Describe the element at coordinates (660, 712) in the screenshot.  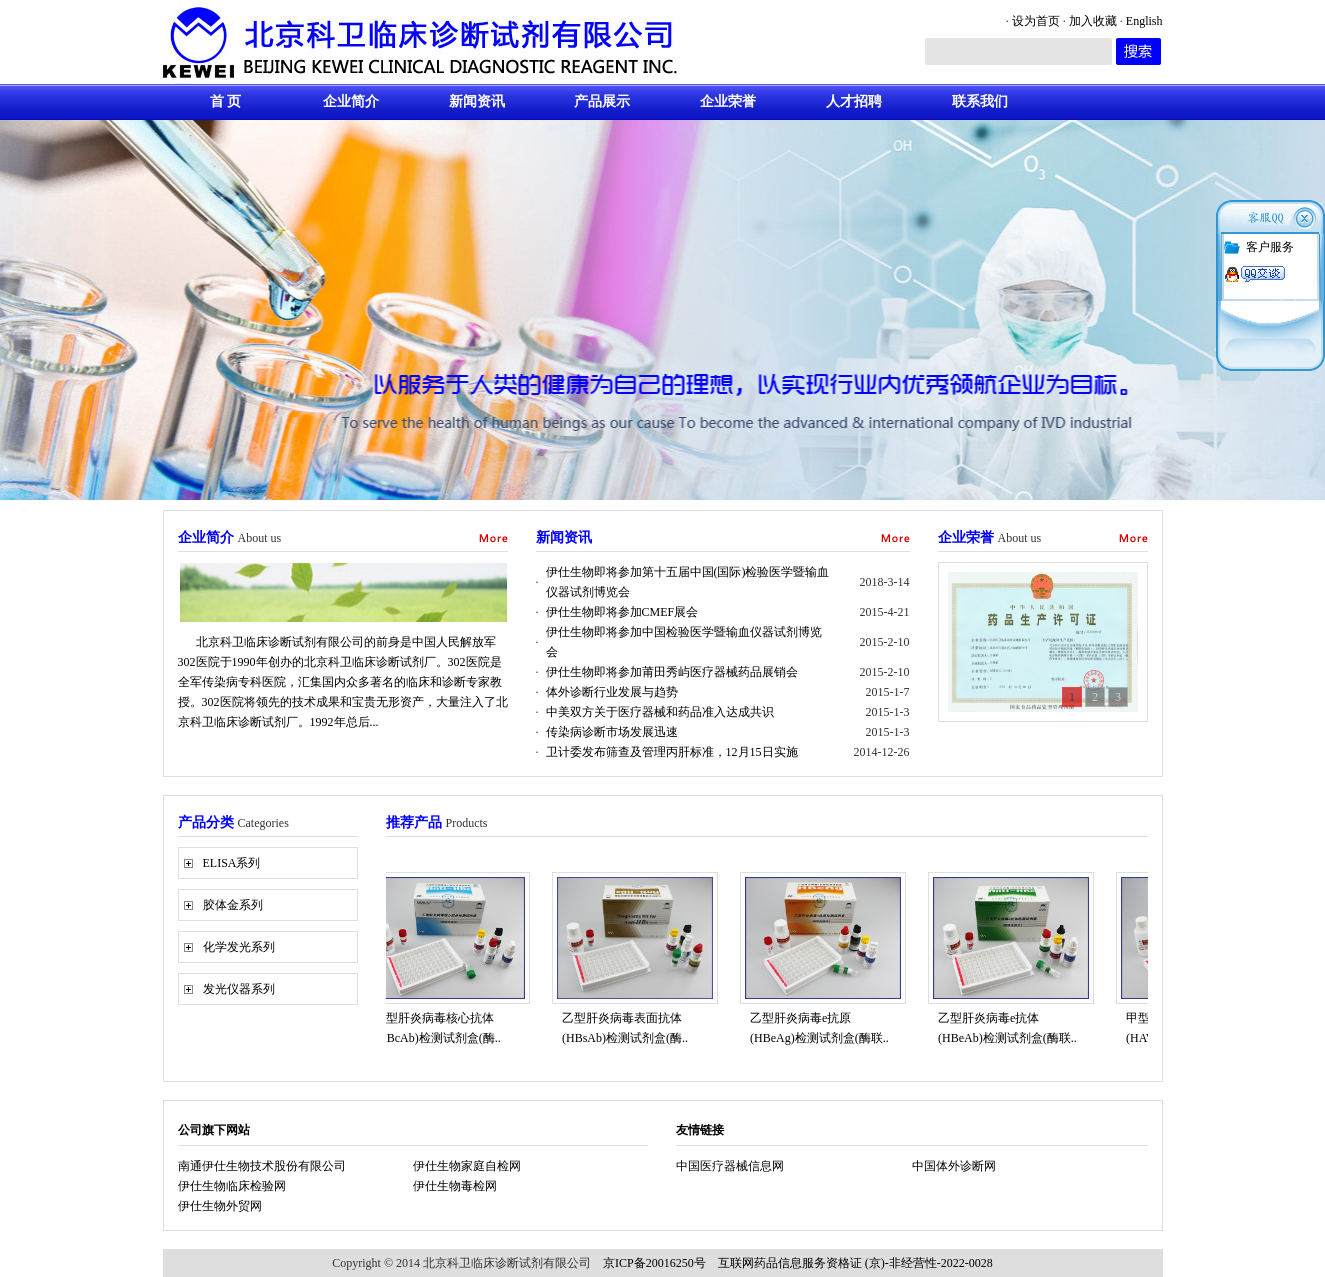
I see `中美双方关于医疗器械和药品准入达成共识` at that location.